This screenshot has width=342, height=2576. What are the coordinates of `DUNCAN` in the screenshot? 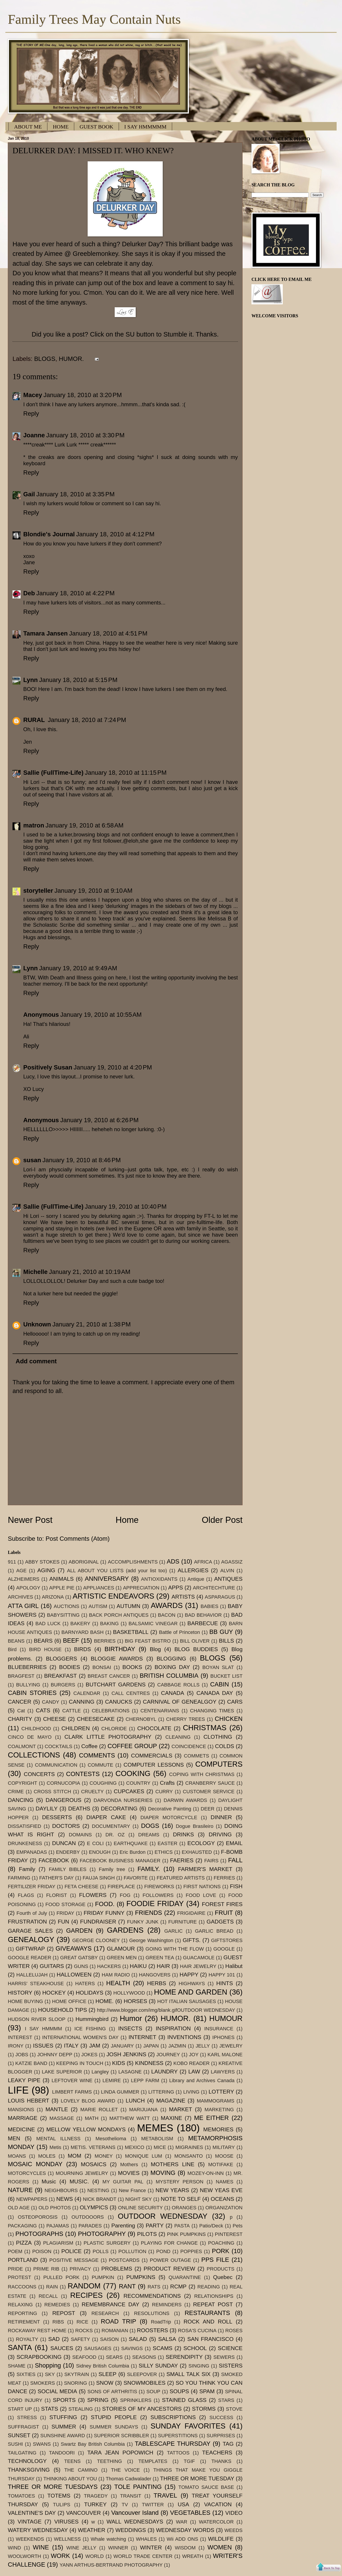 It's located at (64, 1843).